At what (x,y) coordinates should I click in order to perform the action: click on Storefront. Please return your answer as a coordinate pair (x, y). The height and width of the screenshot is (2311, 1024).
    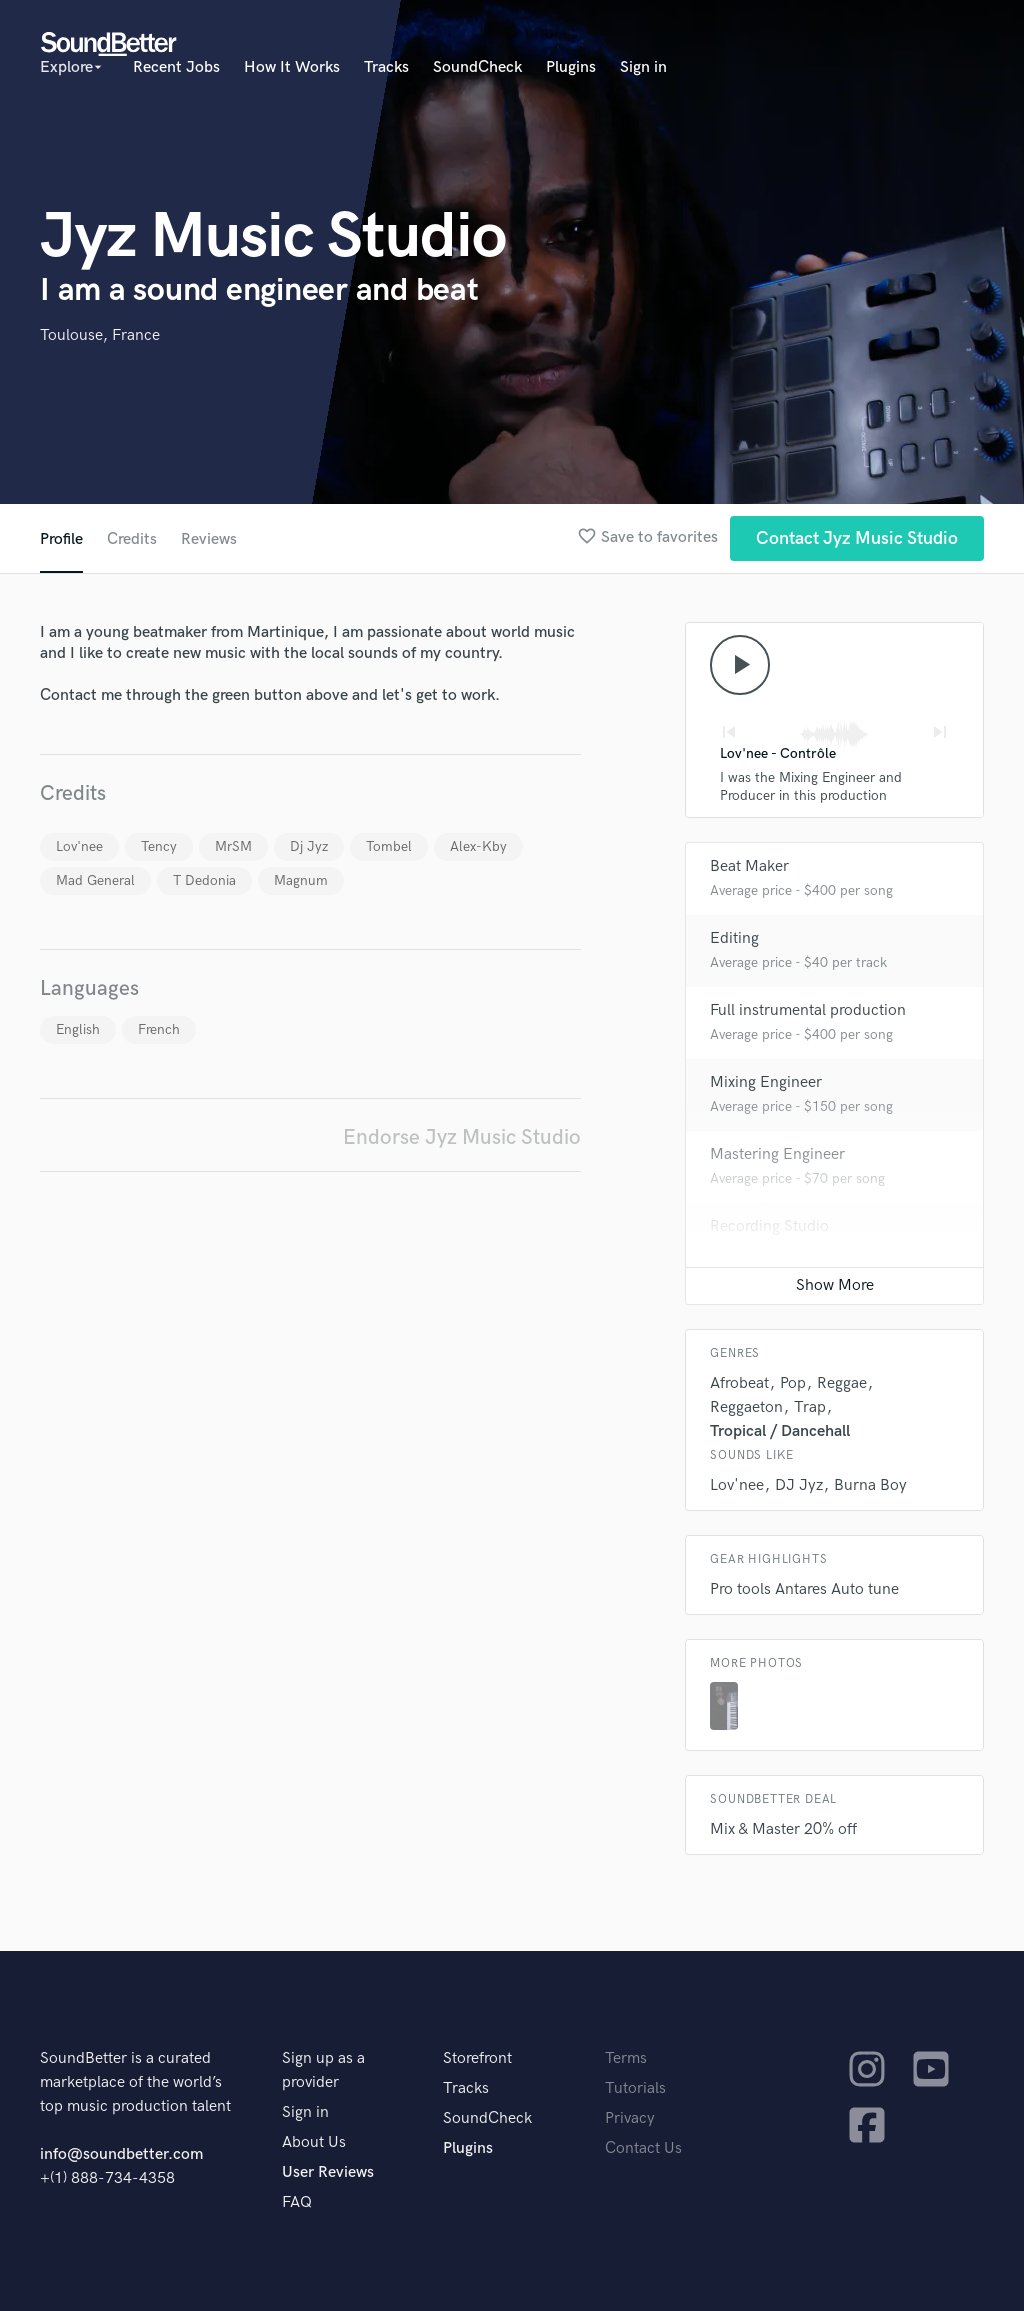
    Looking at the image, I should click on (477, 2058).